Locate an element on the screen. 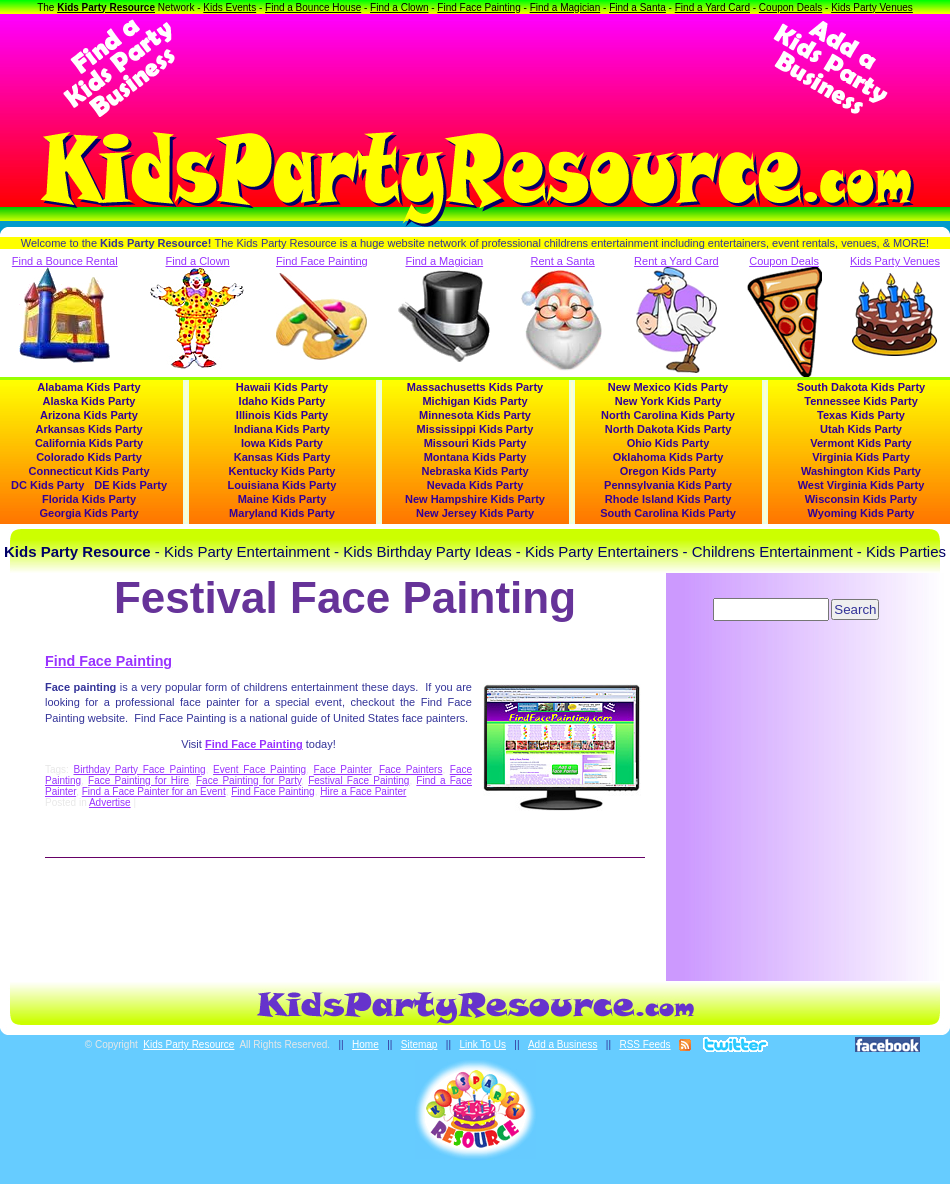 The height and width of the screenshot is (1184, 950). Birthday Party Face Painting is located at coordinates (140, 769).